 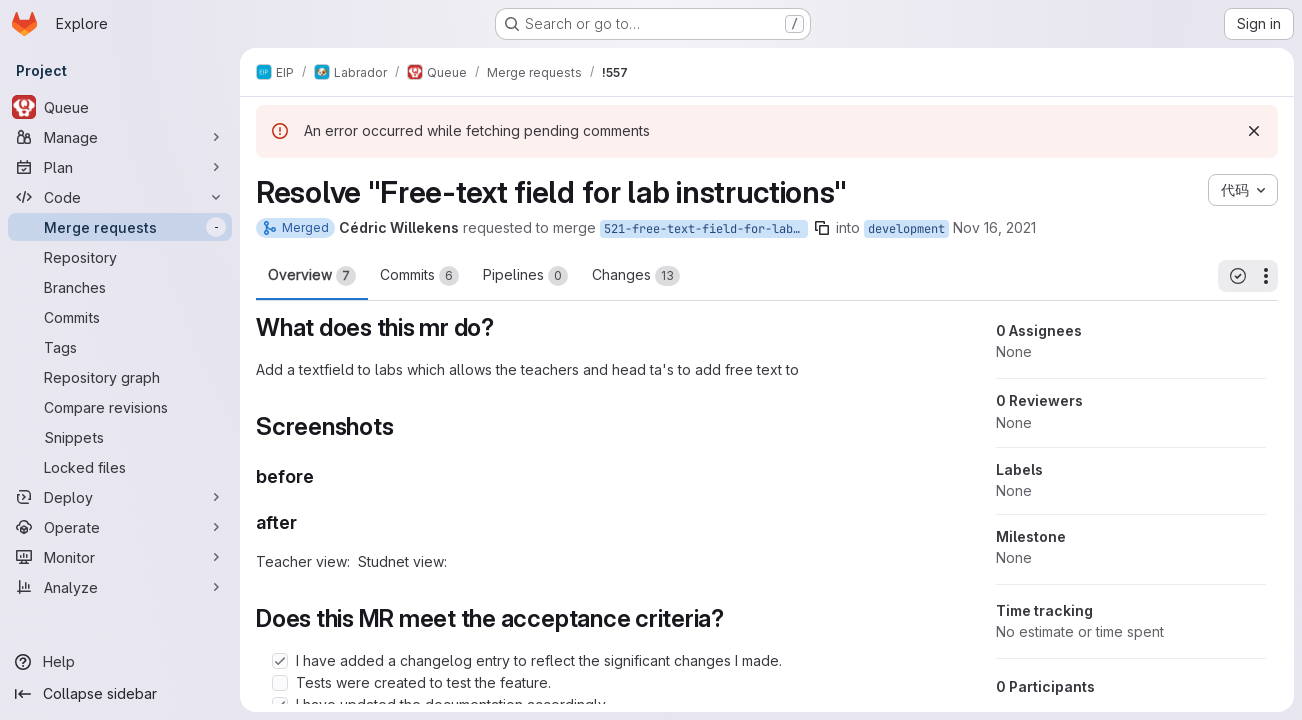 I want to click on [Compare revisions], so click(x=120, y=407).